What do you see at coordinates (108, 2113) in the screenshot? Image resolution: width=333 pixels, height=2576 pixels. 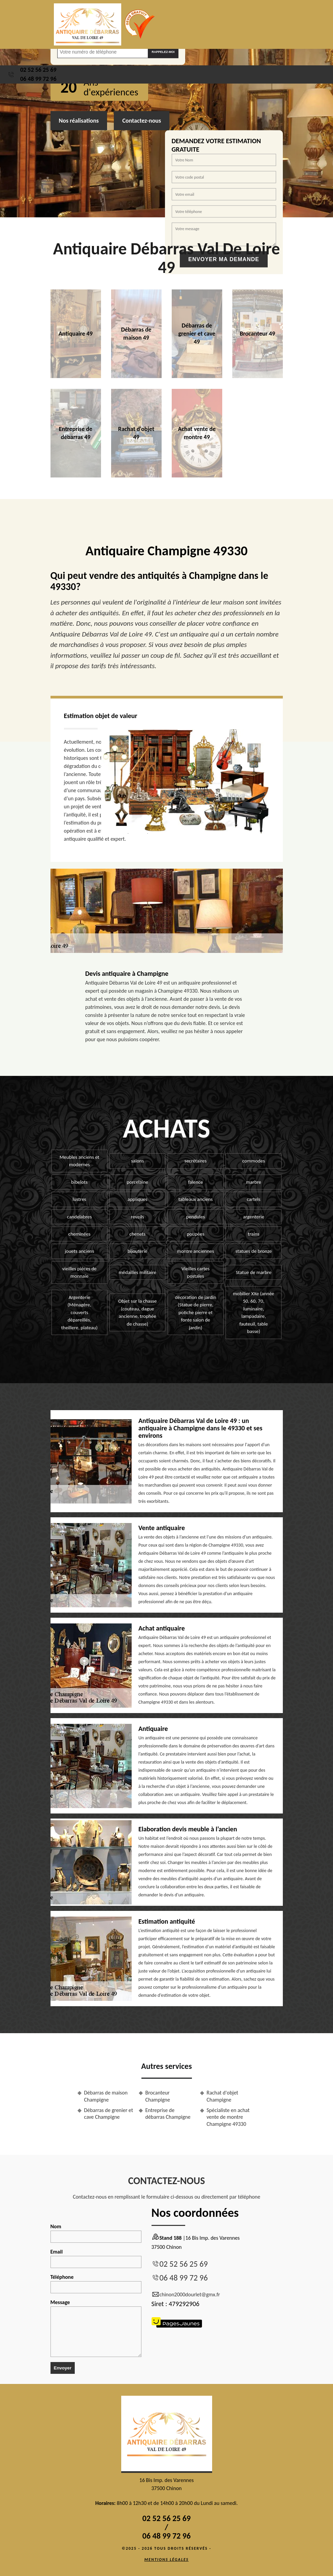 I see `Débarras de grenier et cave Champigne` at bounding box center [108, 2113].